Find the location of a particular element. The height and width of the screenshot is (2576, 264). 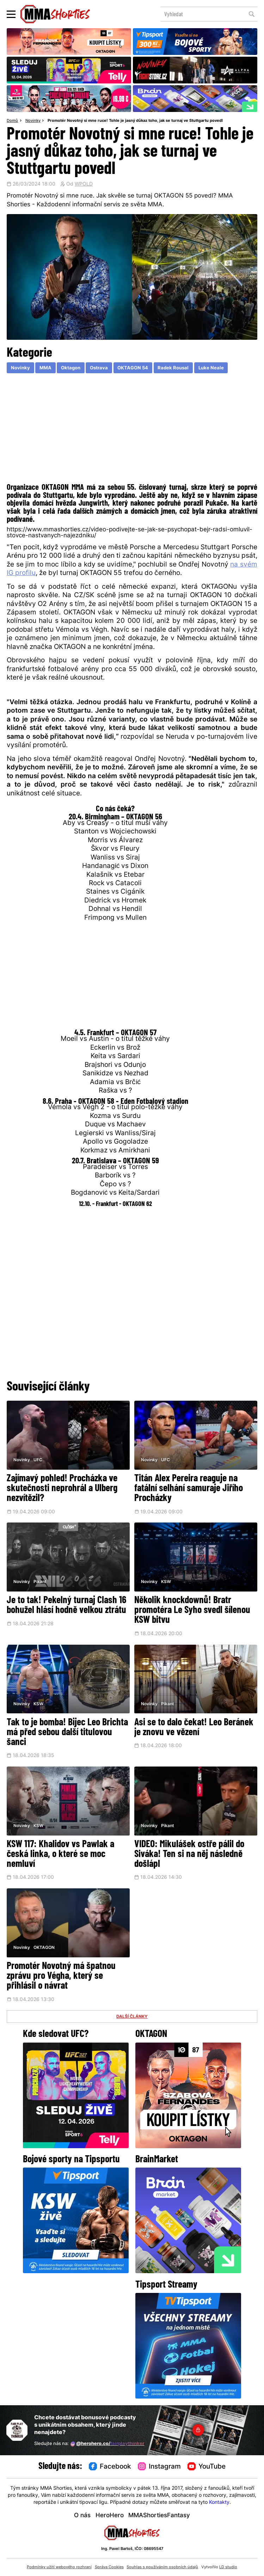

UFC is located at coordinates (37, 1460).